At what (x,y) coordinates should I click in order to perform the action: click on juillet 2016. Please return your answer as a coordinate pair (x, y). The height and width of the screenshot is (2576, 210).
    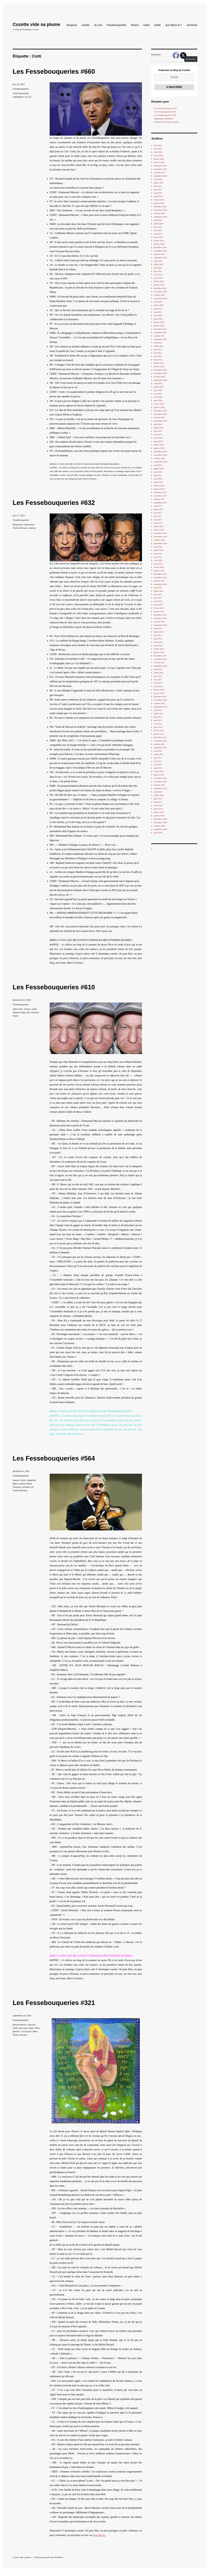
    Looking at the image, I should click on (158, 550).